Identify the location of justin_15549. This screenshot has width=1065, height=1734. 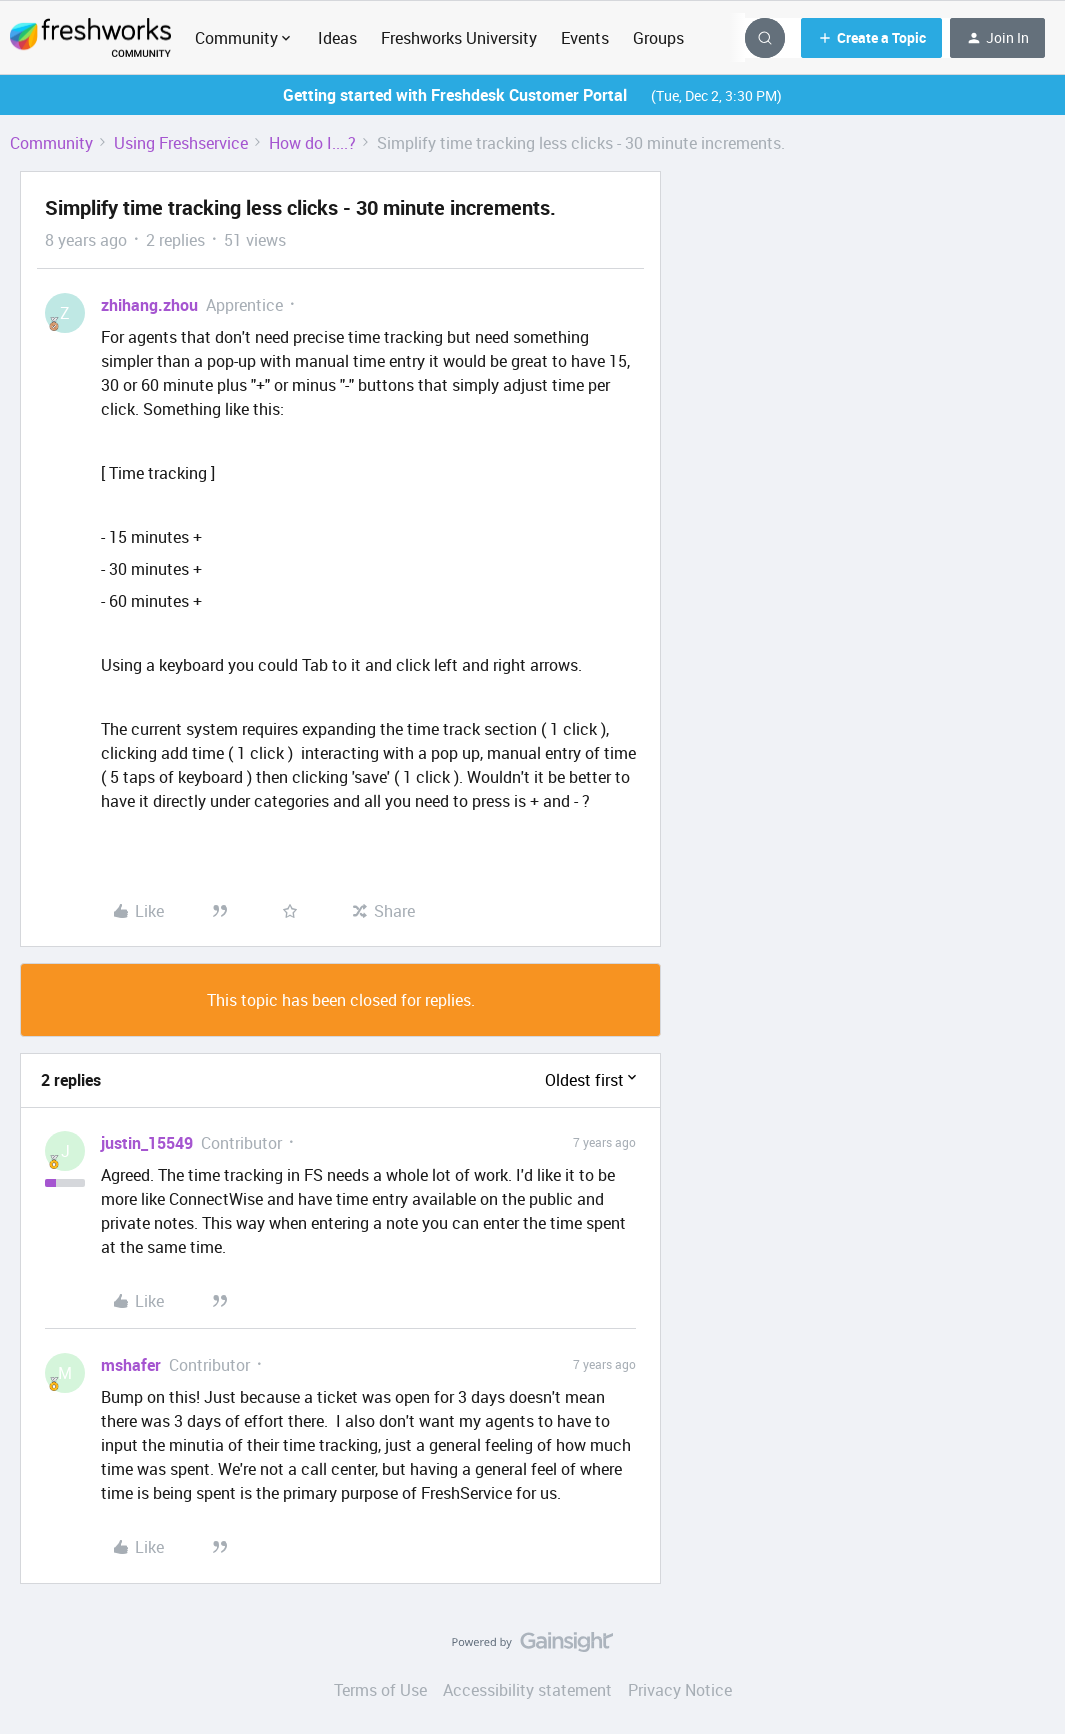
(147, 1143).